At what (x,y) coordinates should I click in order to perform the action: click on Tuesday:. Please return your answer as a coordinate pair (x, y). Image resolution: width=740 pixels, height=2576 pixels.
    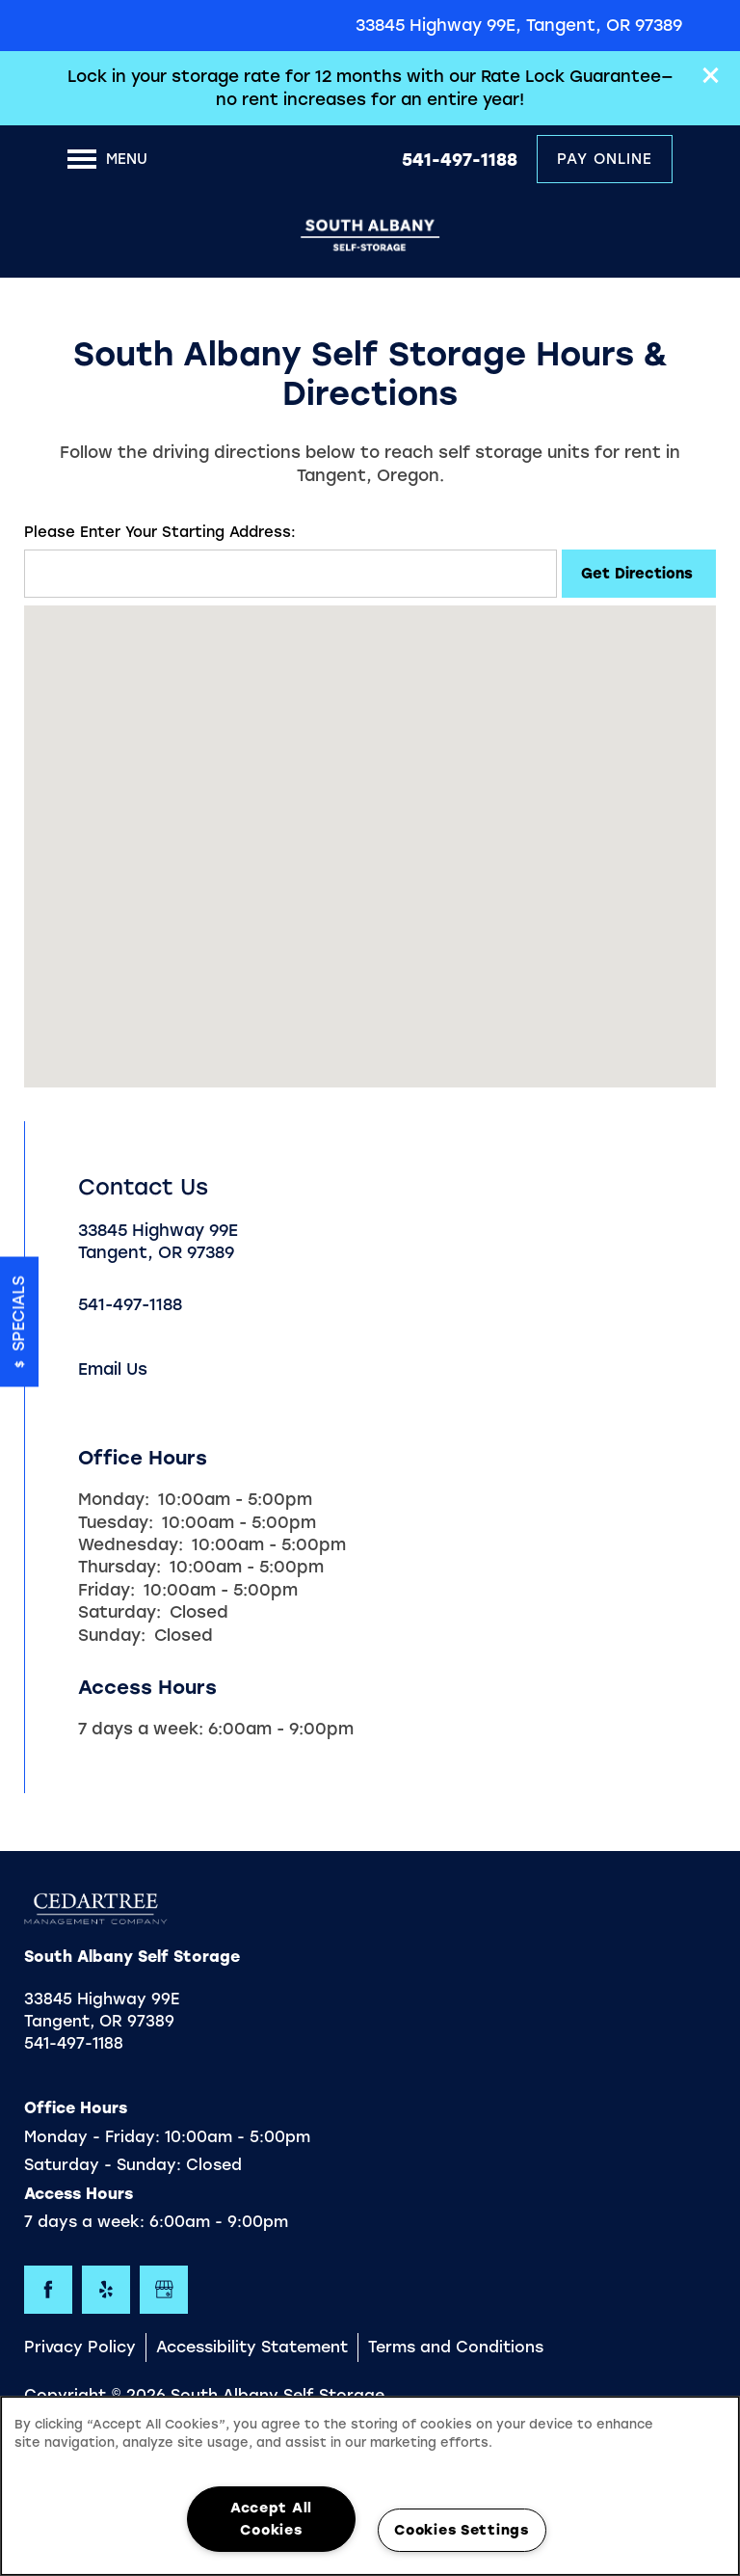
    Looking at the image, I should click on (115, 1522).